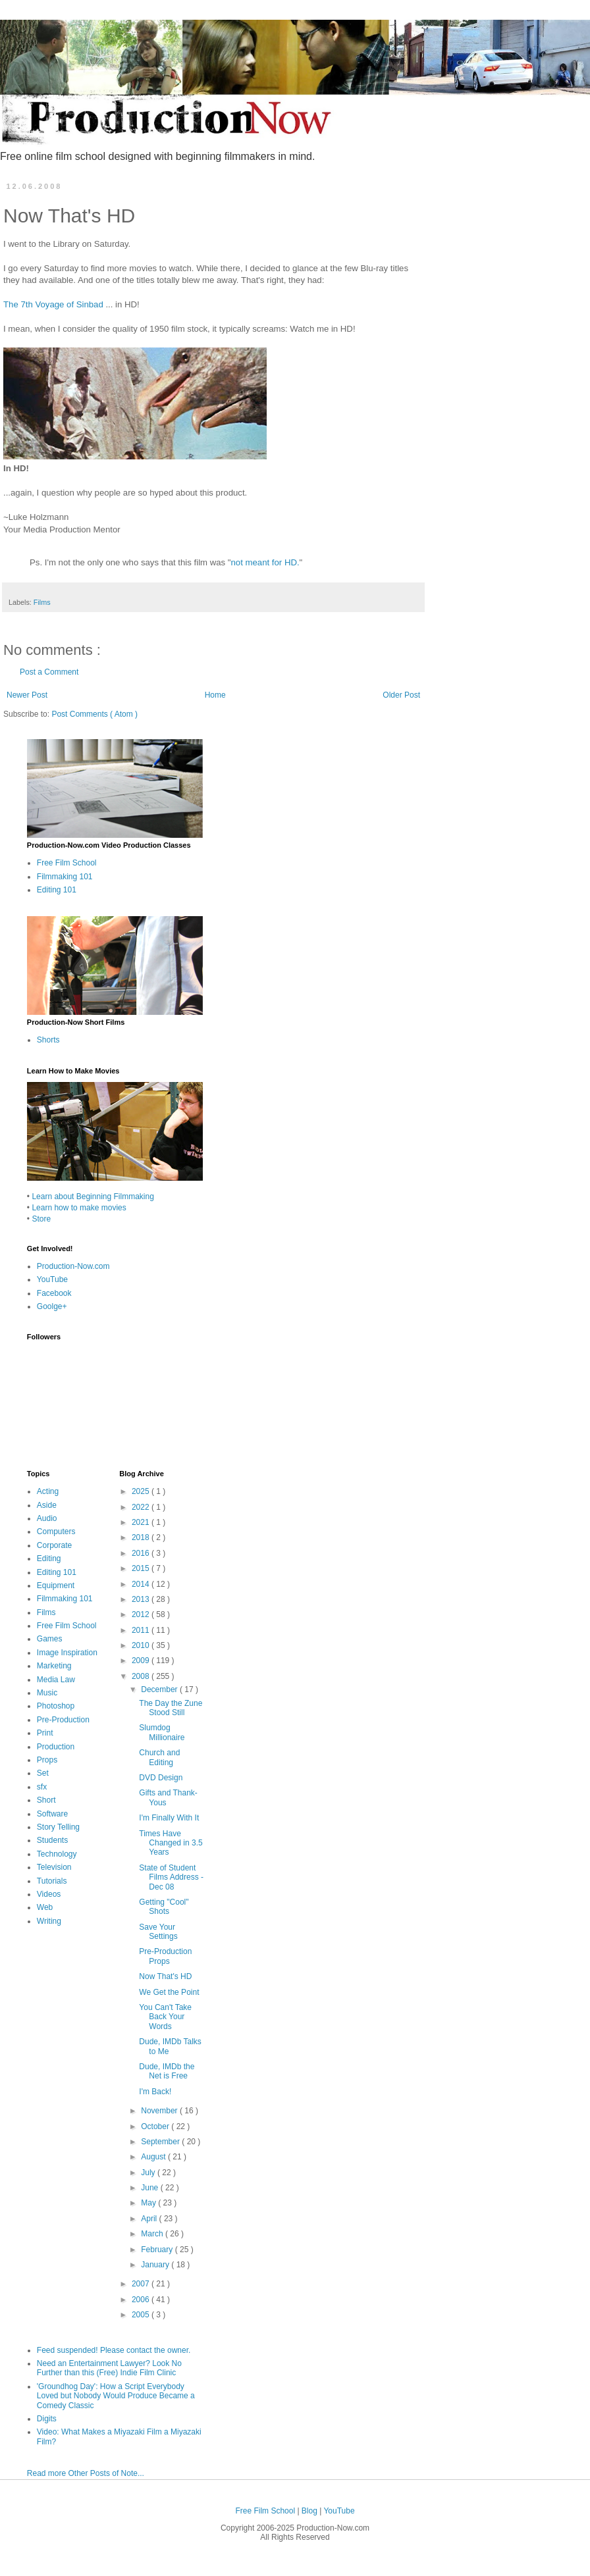 The width and height of the screenshot is (590, 2576). Describe the element at coordinates (58, 1827) in the screenshot. I see `Story Telling` at that location.